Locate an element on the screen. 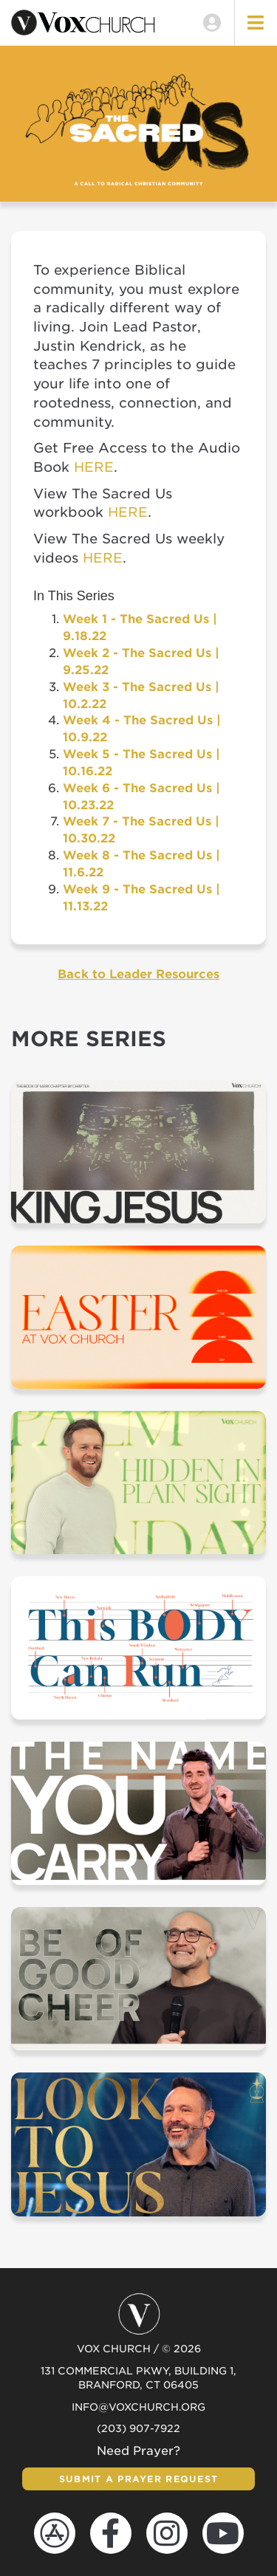  HERE is located at coordinates (94, 467).